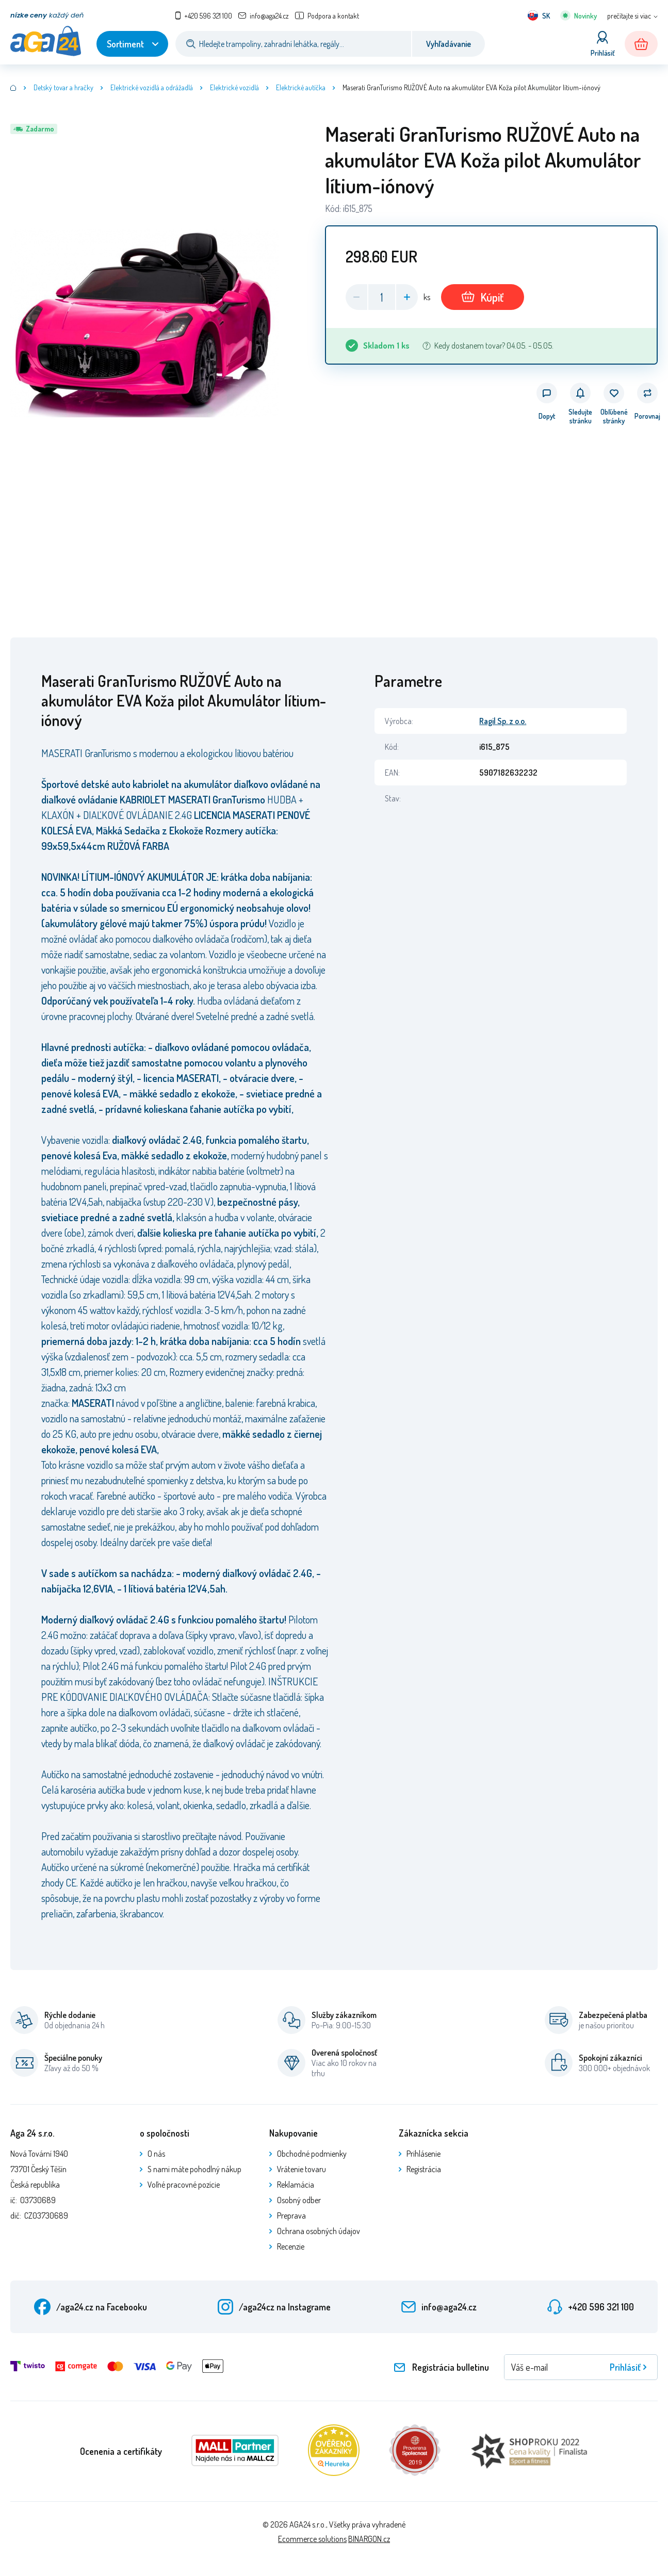 The image size is (668, 2576). I want to click on Voľné pracovné pozície, so click(184, 2184).